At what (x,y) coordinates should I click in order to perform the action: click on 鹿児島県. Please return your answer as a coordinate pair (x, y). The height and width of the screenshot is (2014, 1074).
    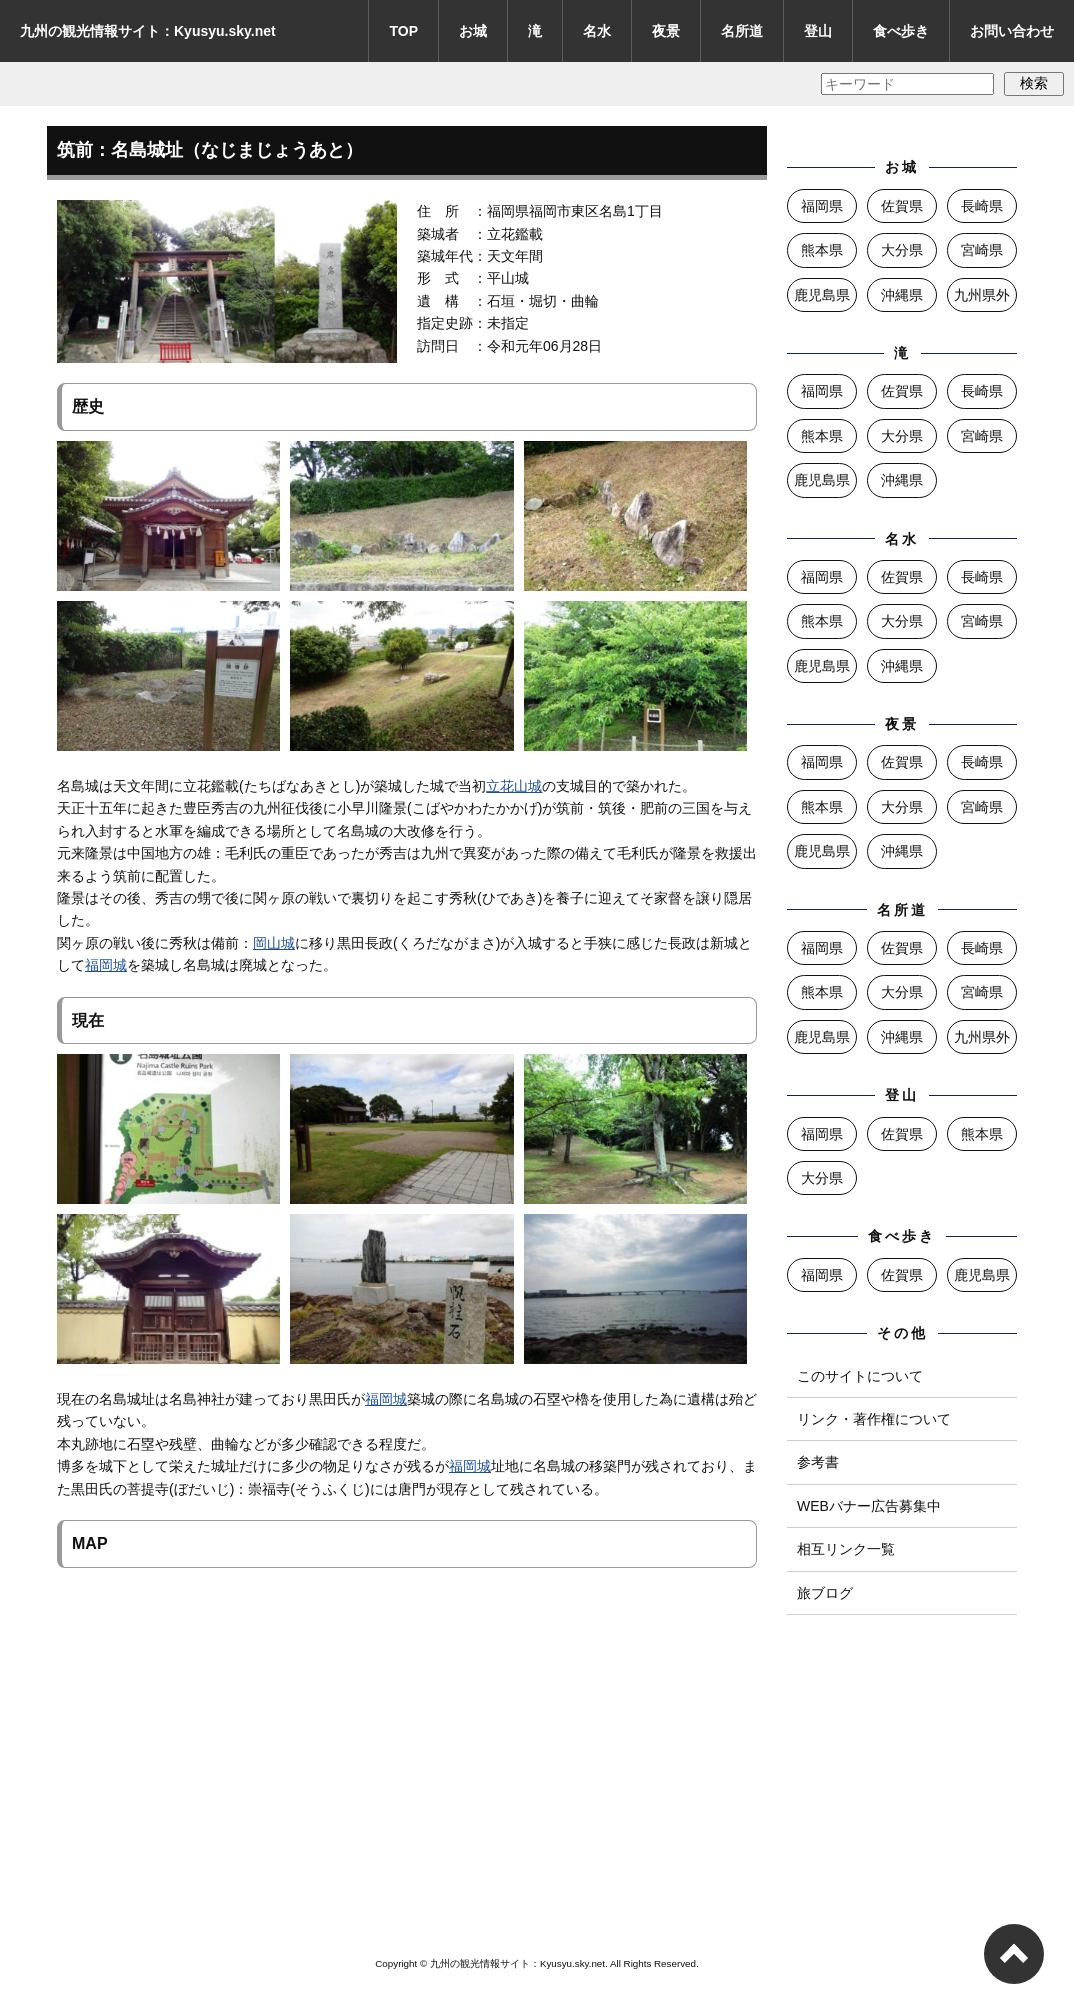
    Looking at the image, I should click on (822, 295).